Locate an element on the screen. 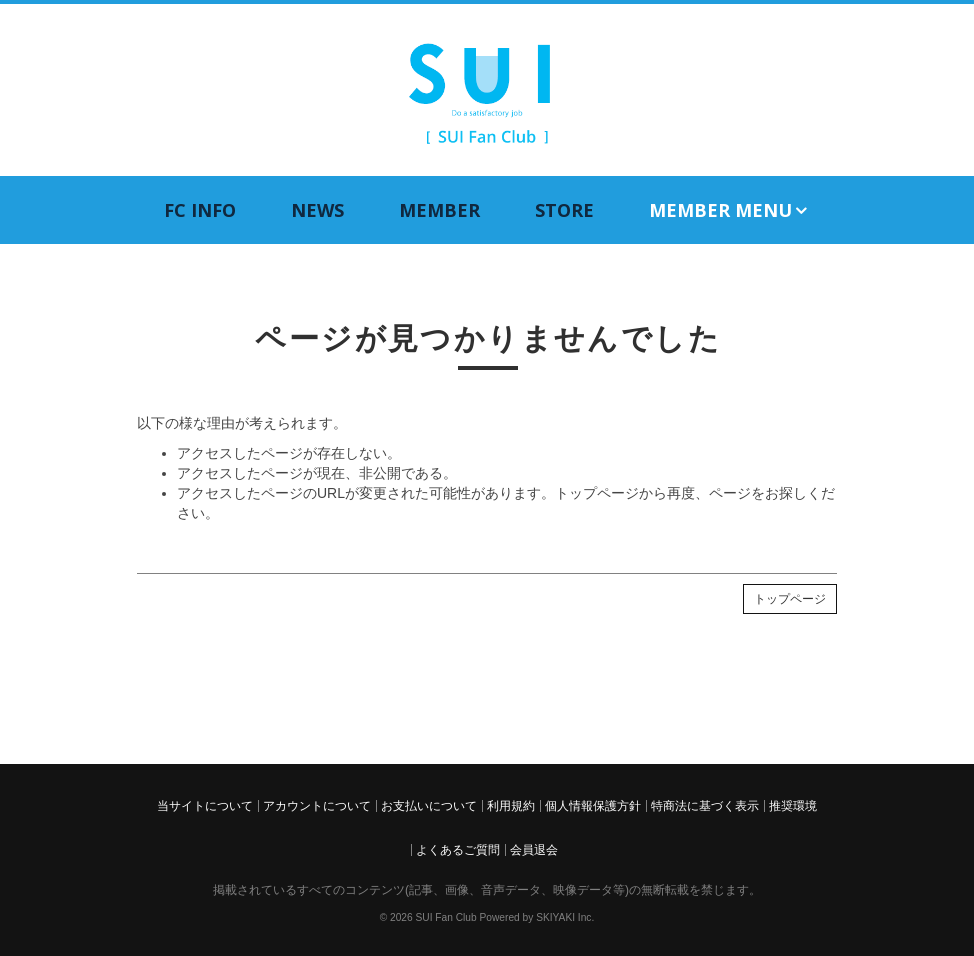 The image size is (974, 956). トップページ is located at coordinates (790, 599).